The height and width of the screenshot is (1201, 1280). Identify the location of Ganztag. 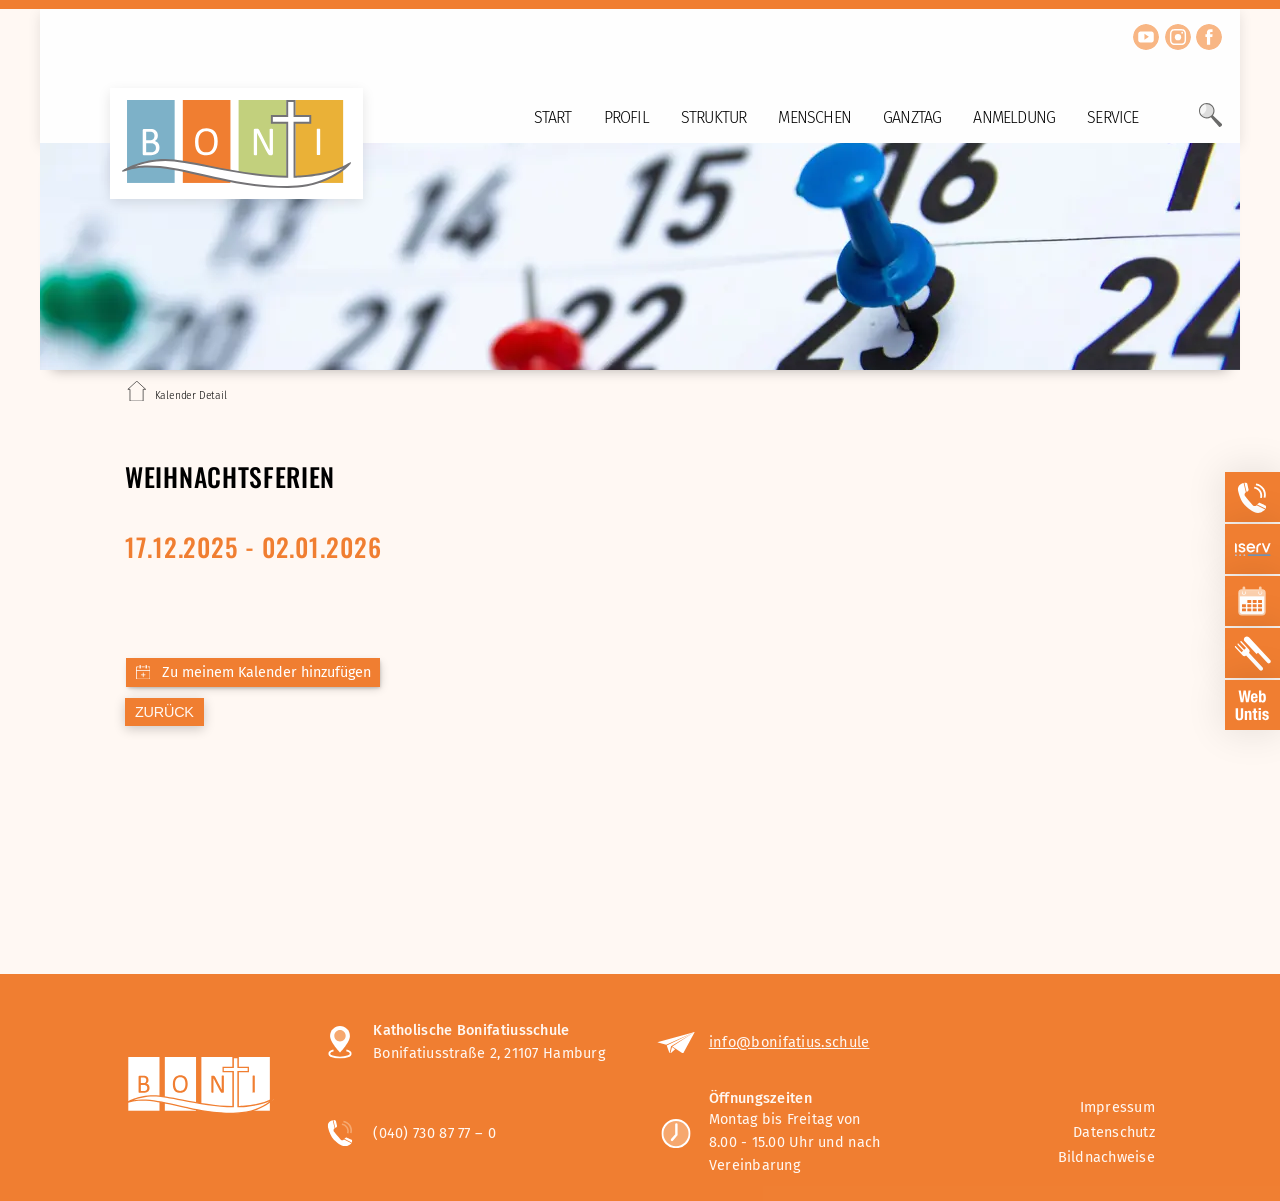
(912, 117).